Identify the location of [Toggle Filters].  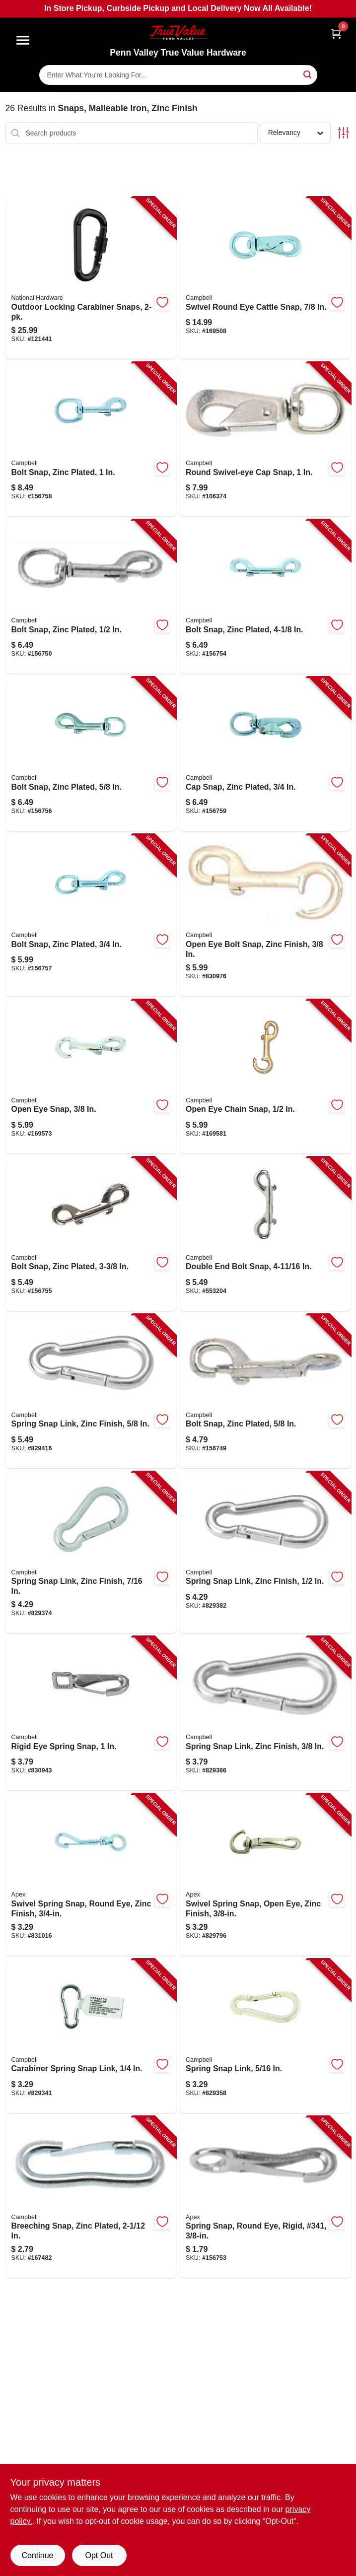
(343, 132).